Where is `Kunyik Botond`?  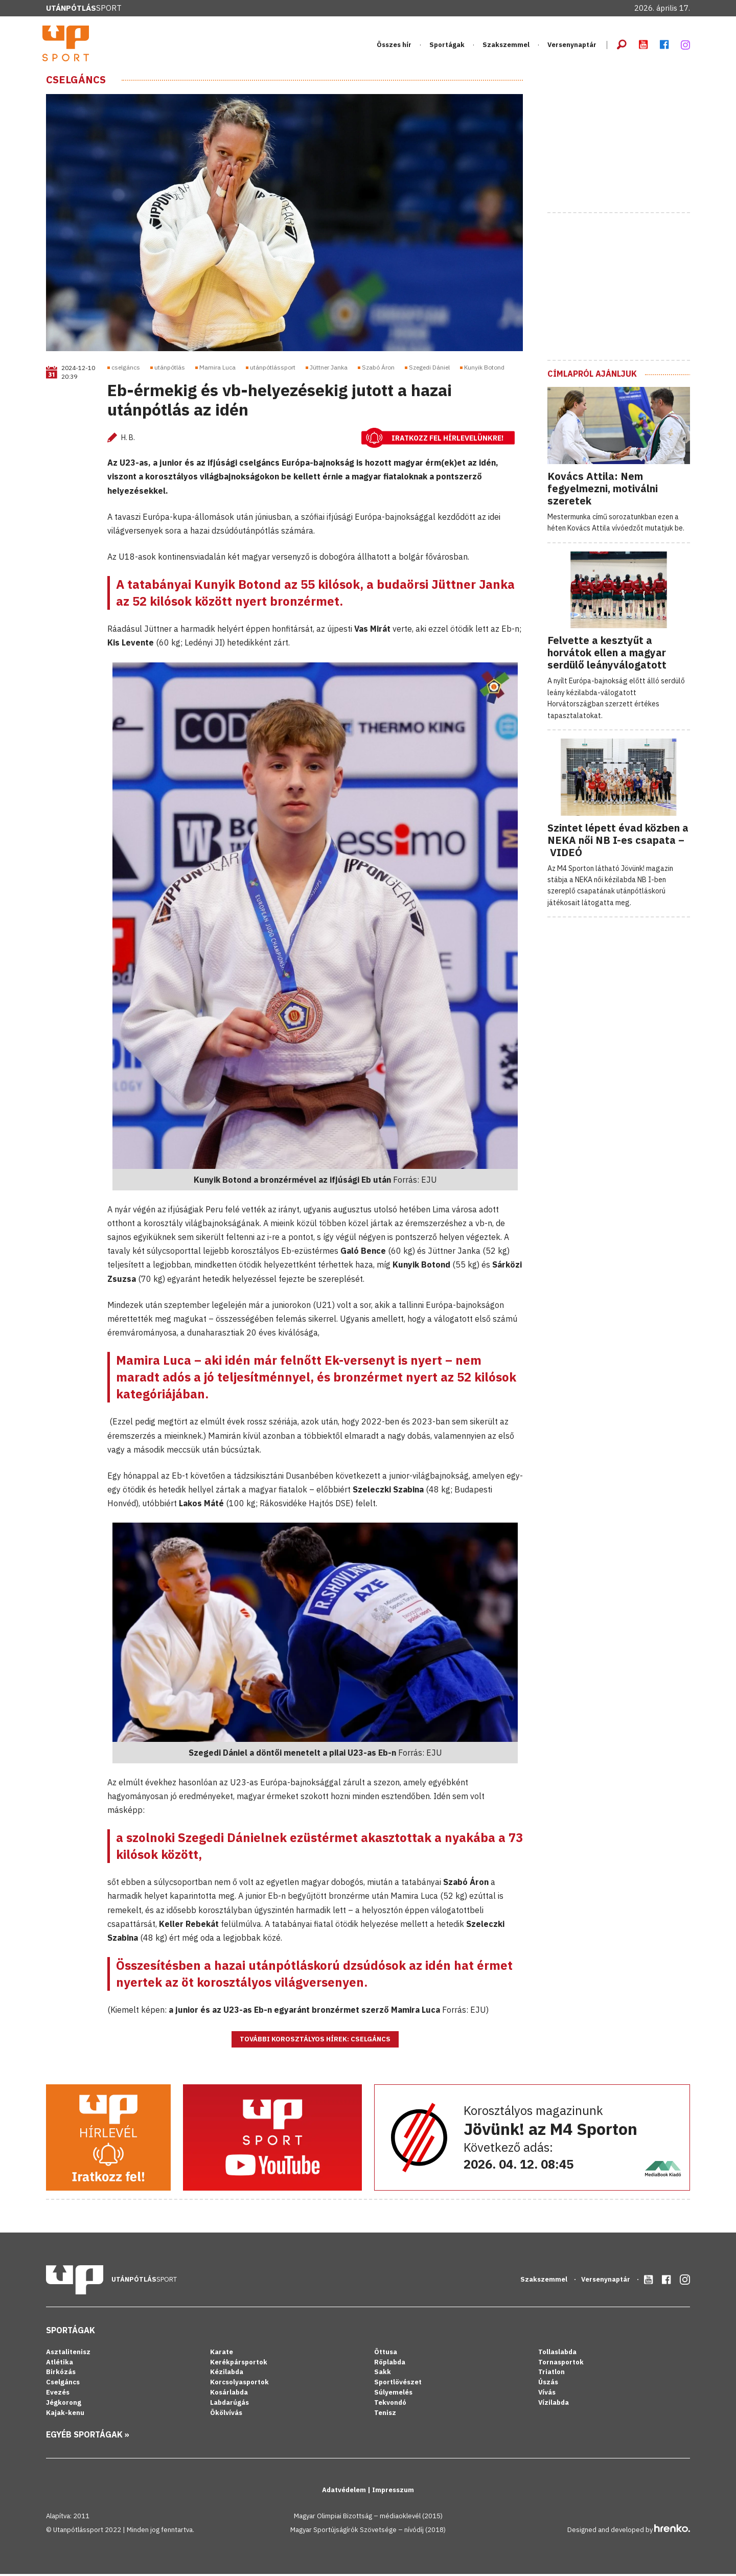 Kunyik Botond is located at coordinates (484, 370).